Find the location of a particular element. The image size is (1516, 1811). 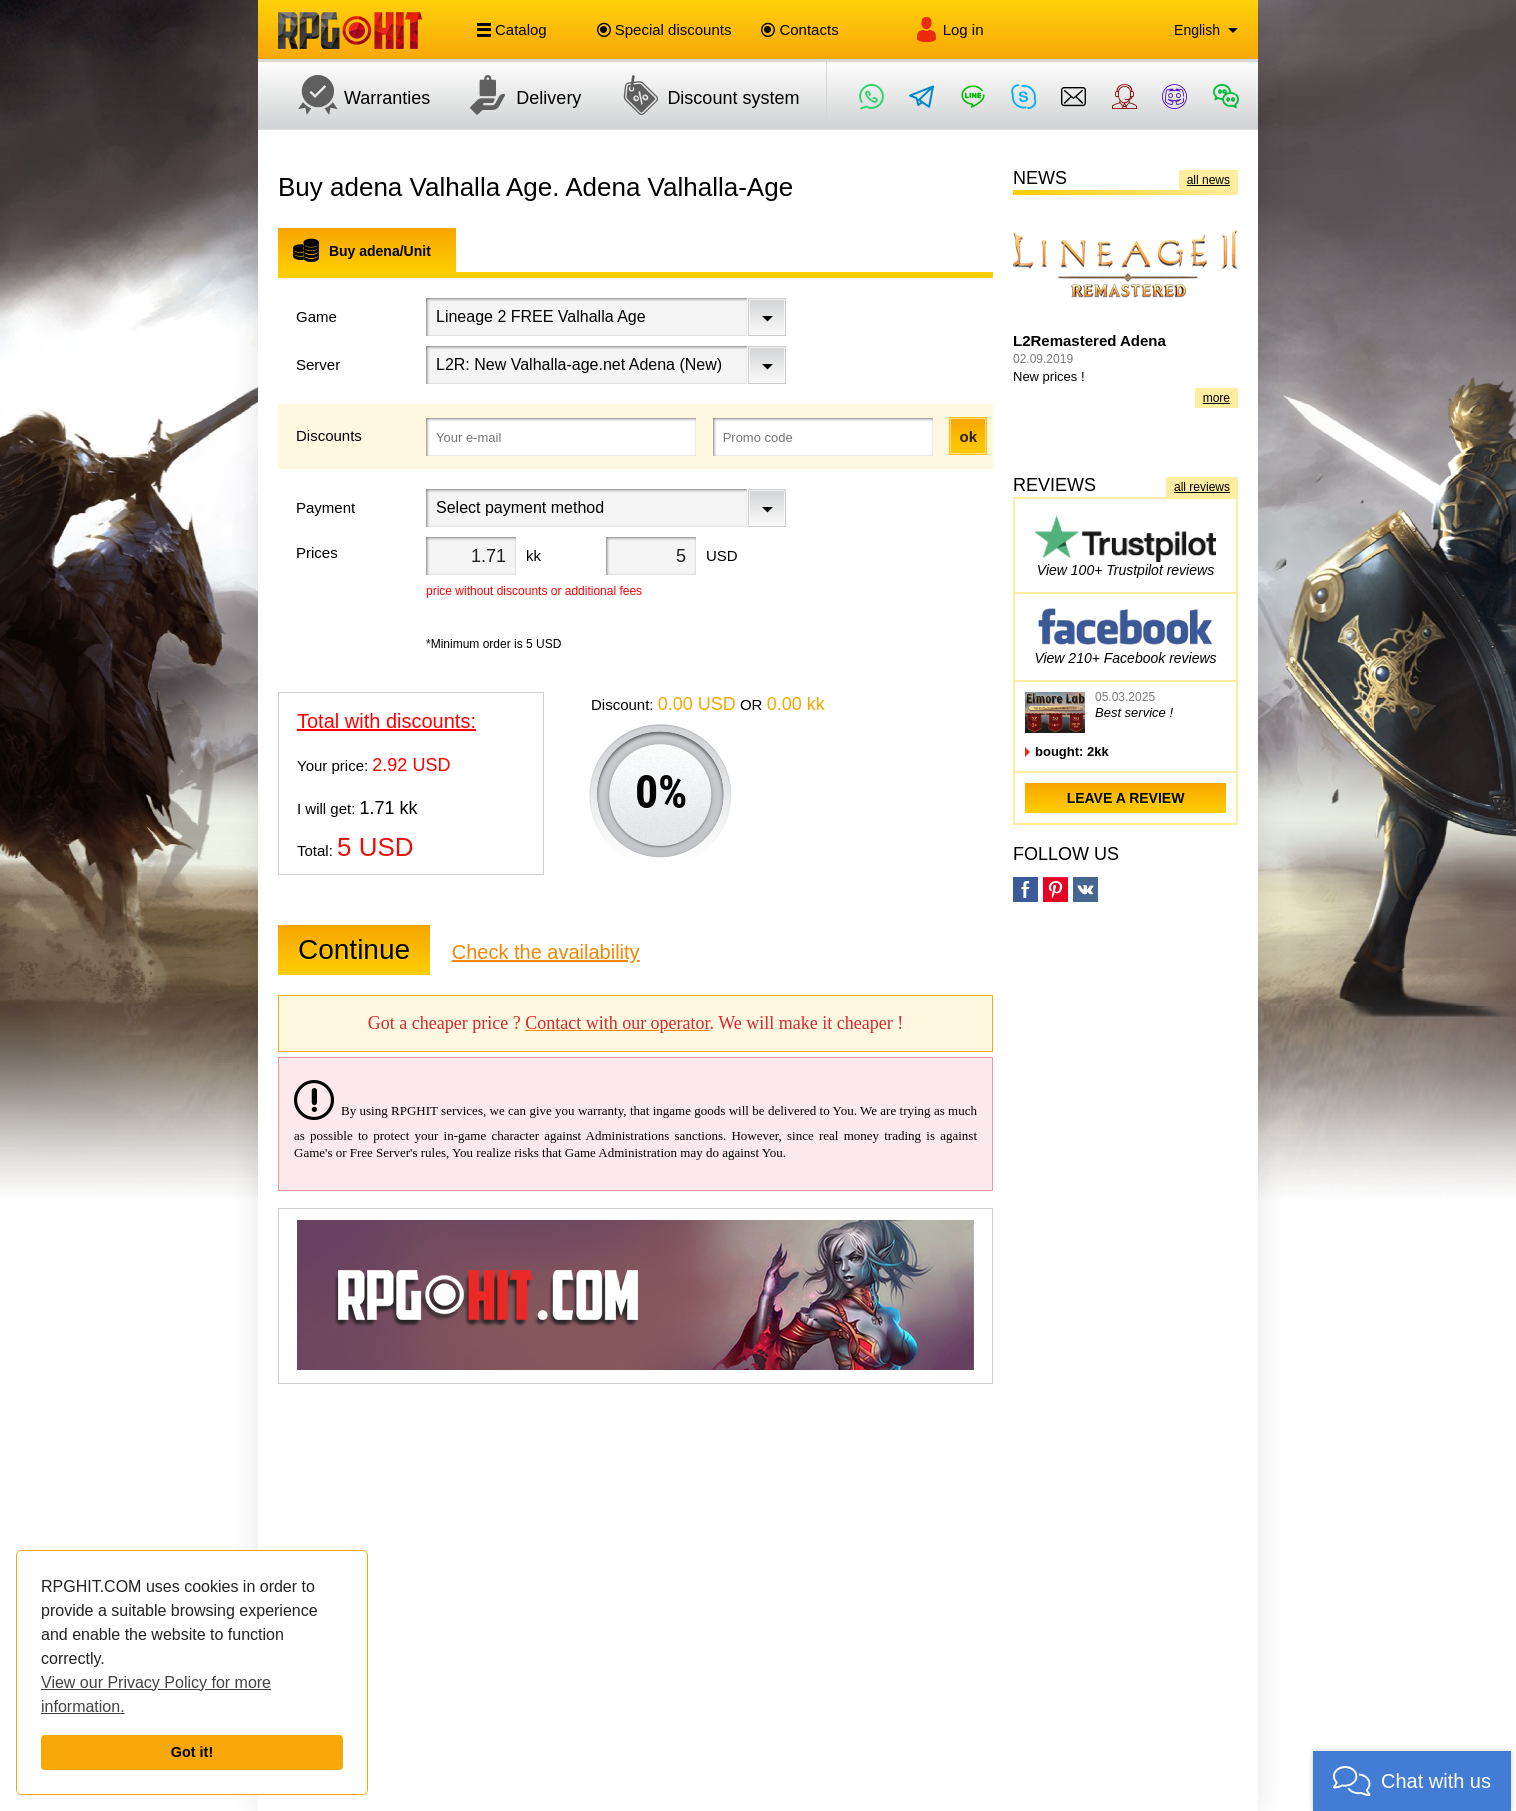

more is located at coordinates (1216, 398).